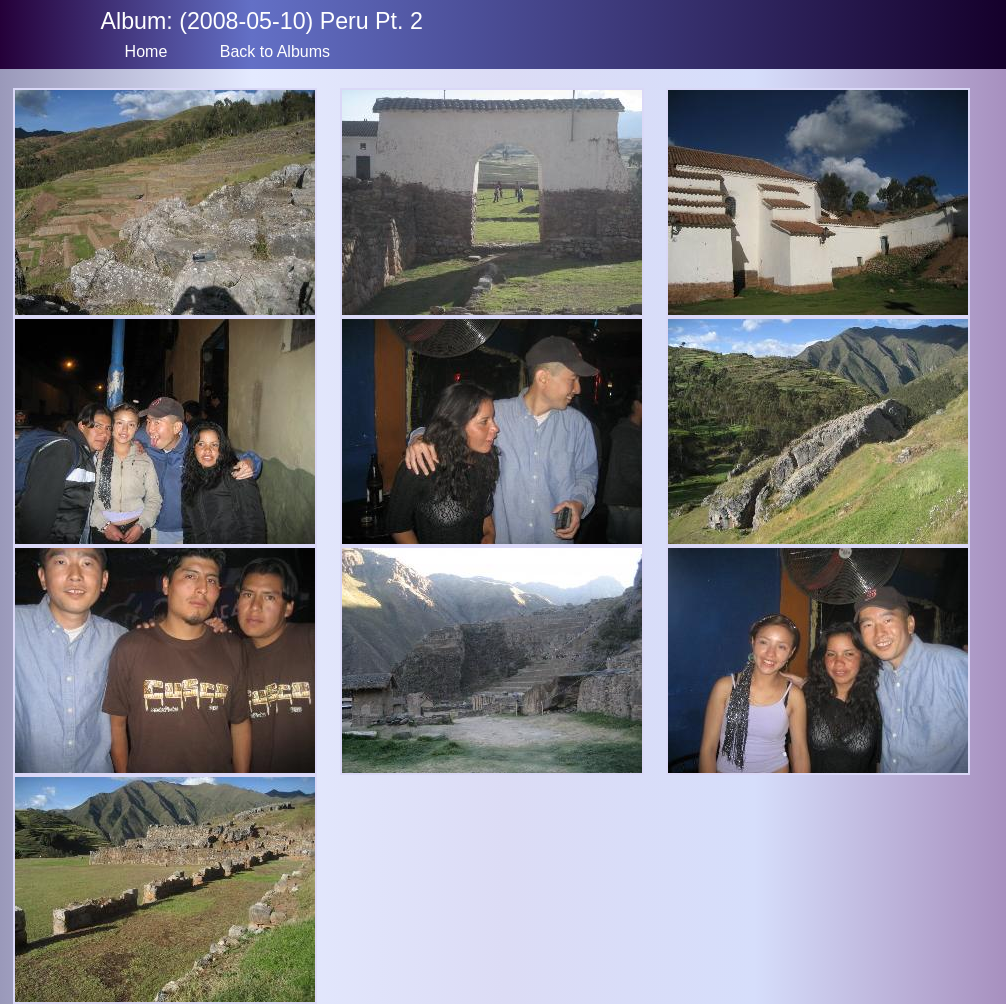  What do you see at coordinates (146, 51) in the screenshot?
I see `Home` at bounding box center [146, 51].